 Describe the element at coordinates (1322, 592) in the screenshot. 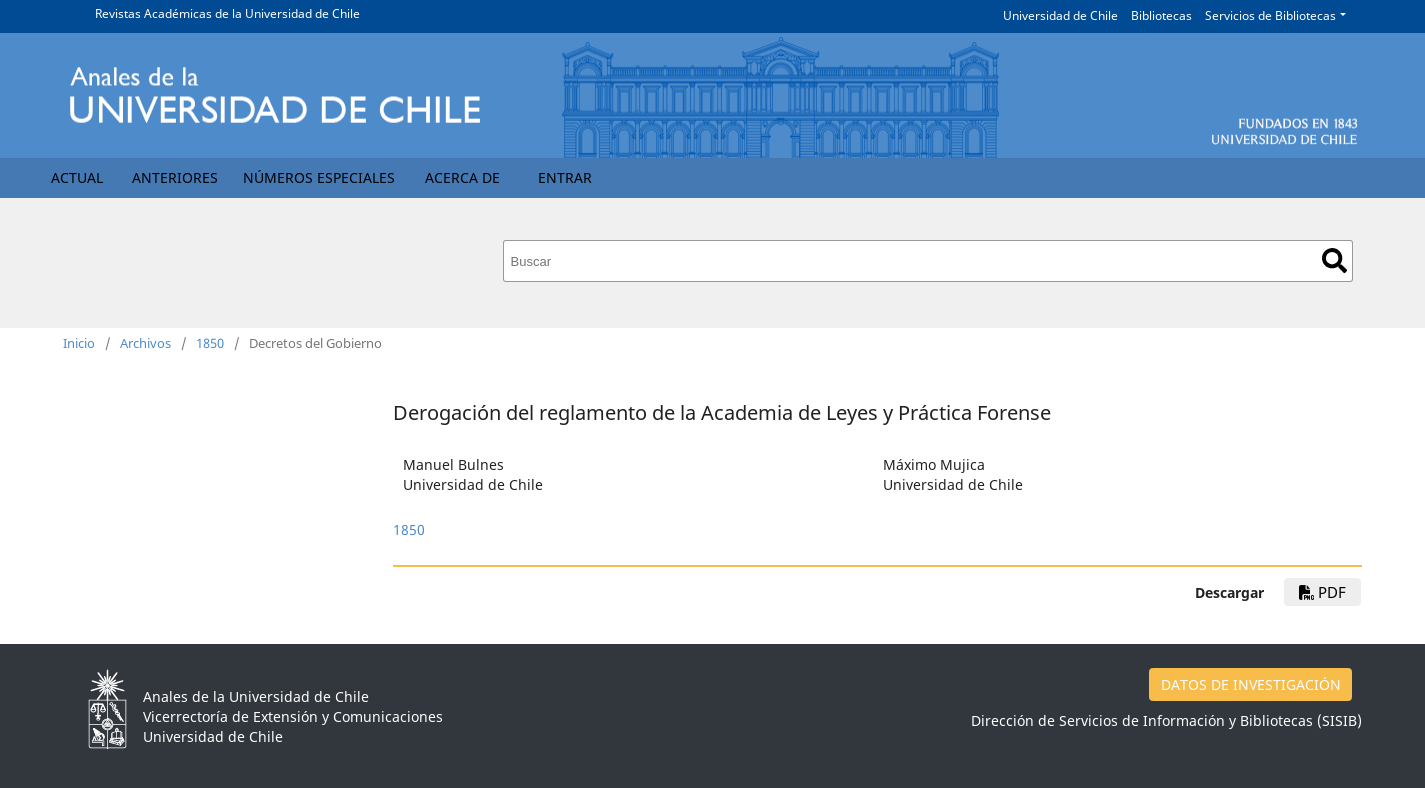

I see `PDF` at that location.